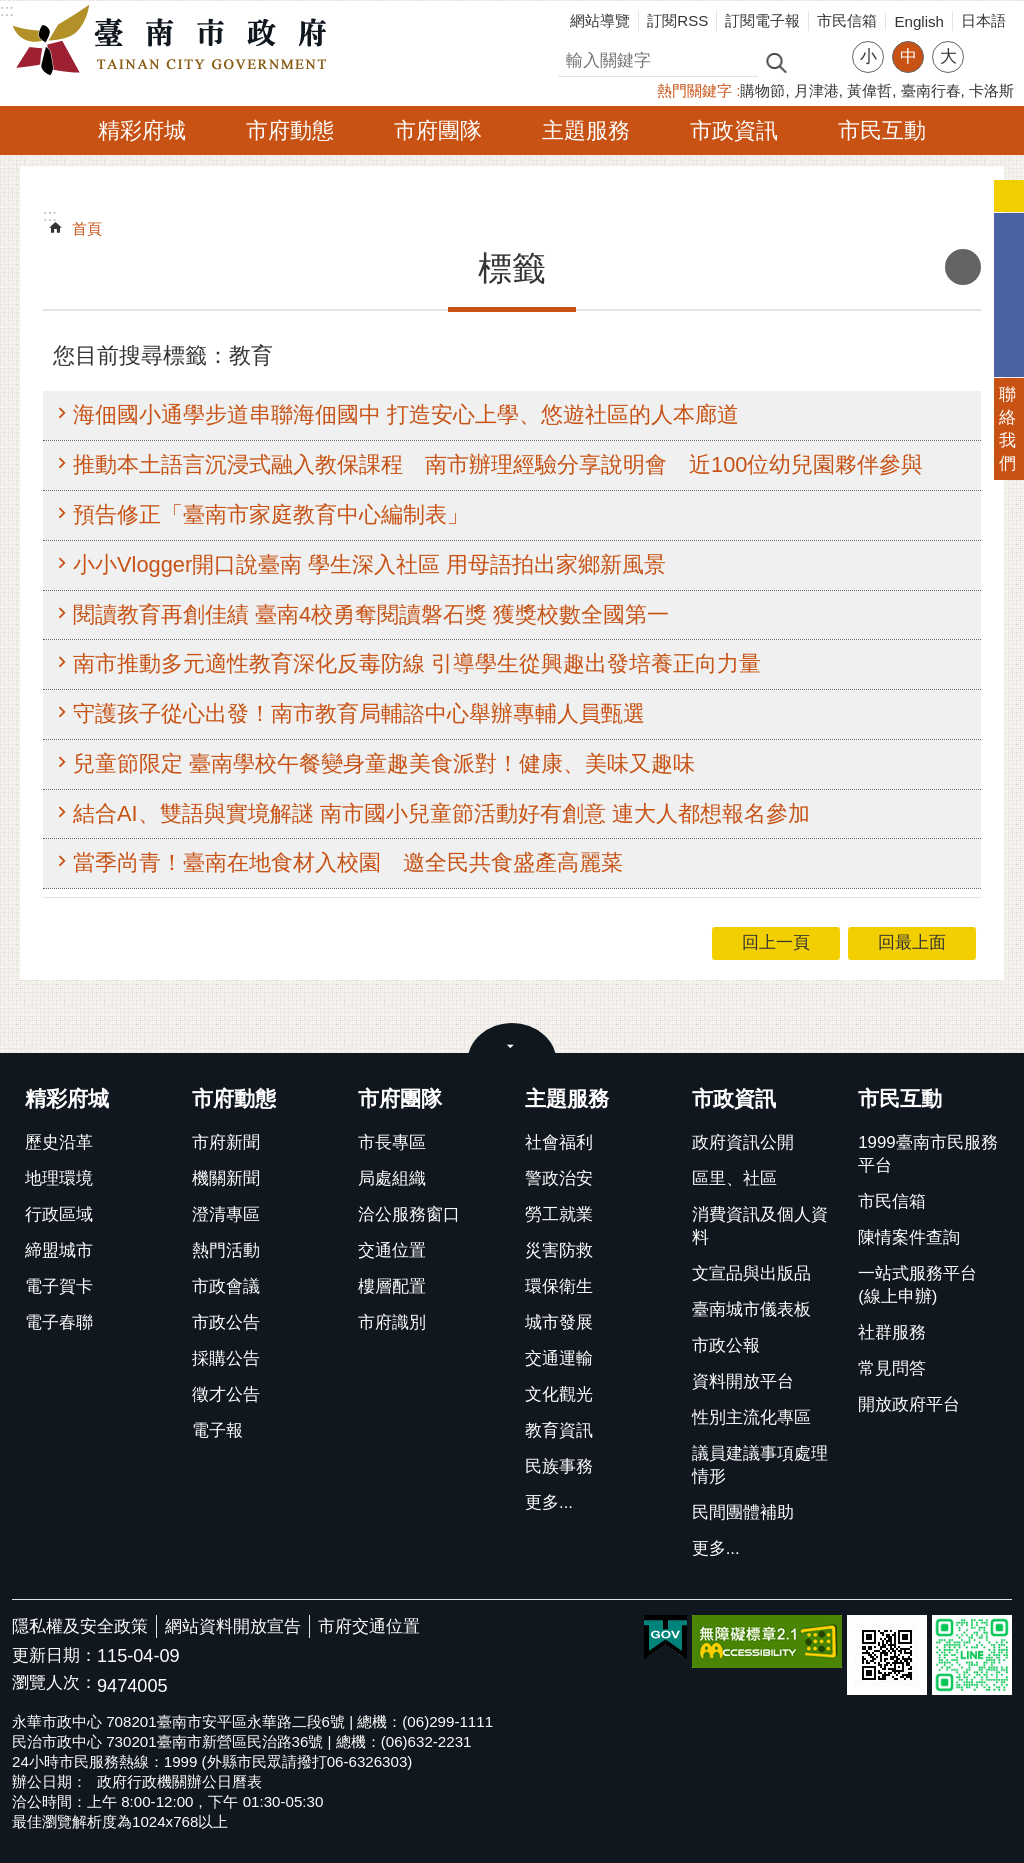 This screenshot has height=1863, width=1024. What do you see at coordinates (226, 1358) in the screenshot?
I see `採購公告` at bounding box center [226, 1358].